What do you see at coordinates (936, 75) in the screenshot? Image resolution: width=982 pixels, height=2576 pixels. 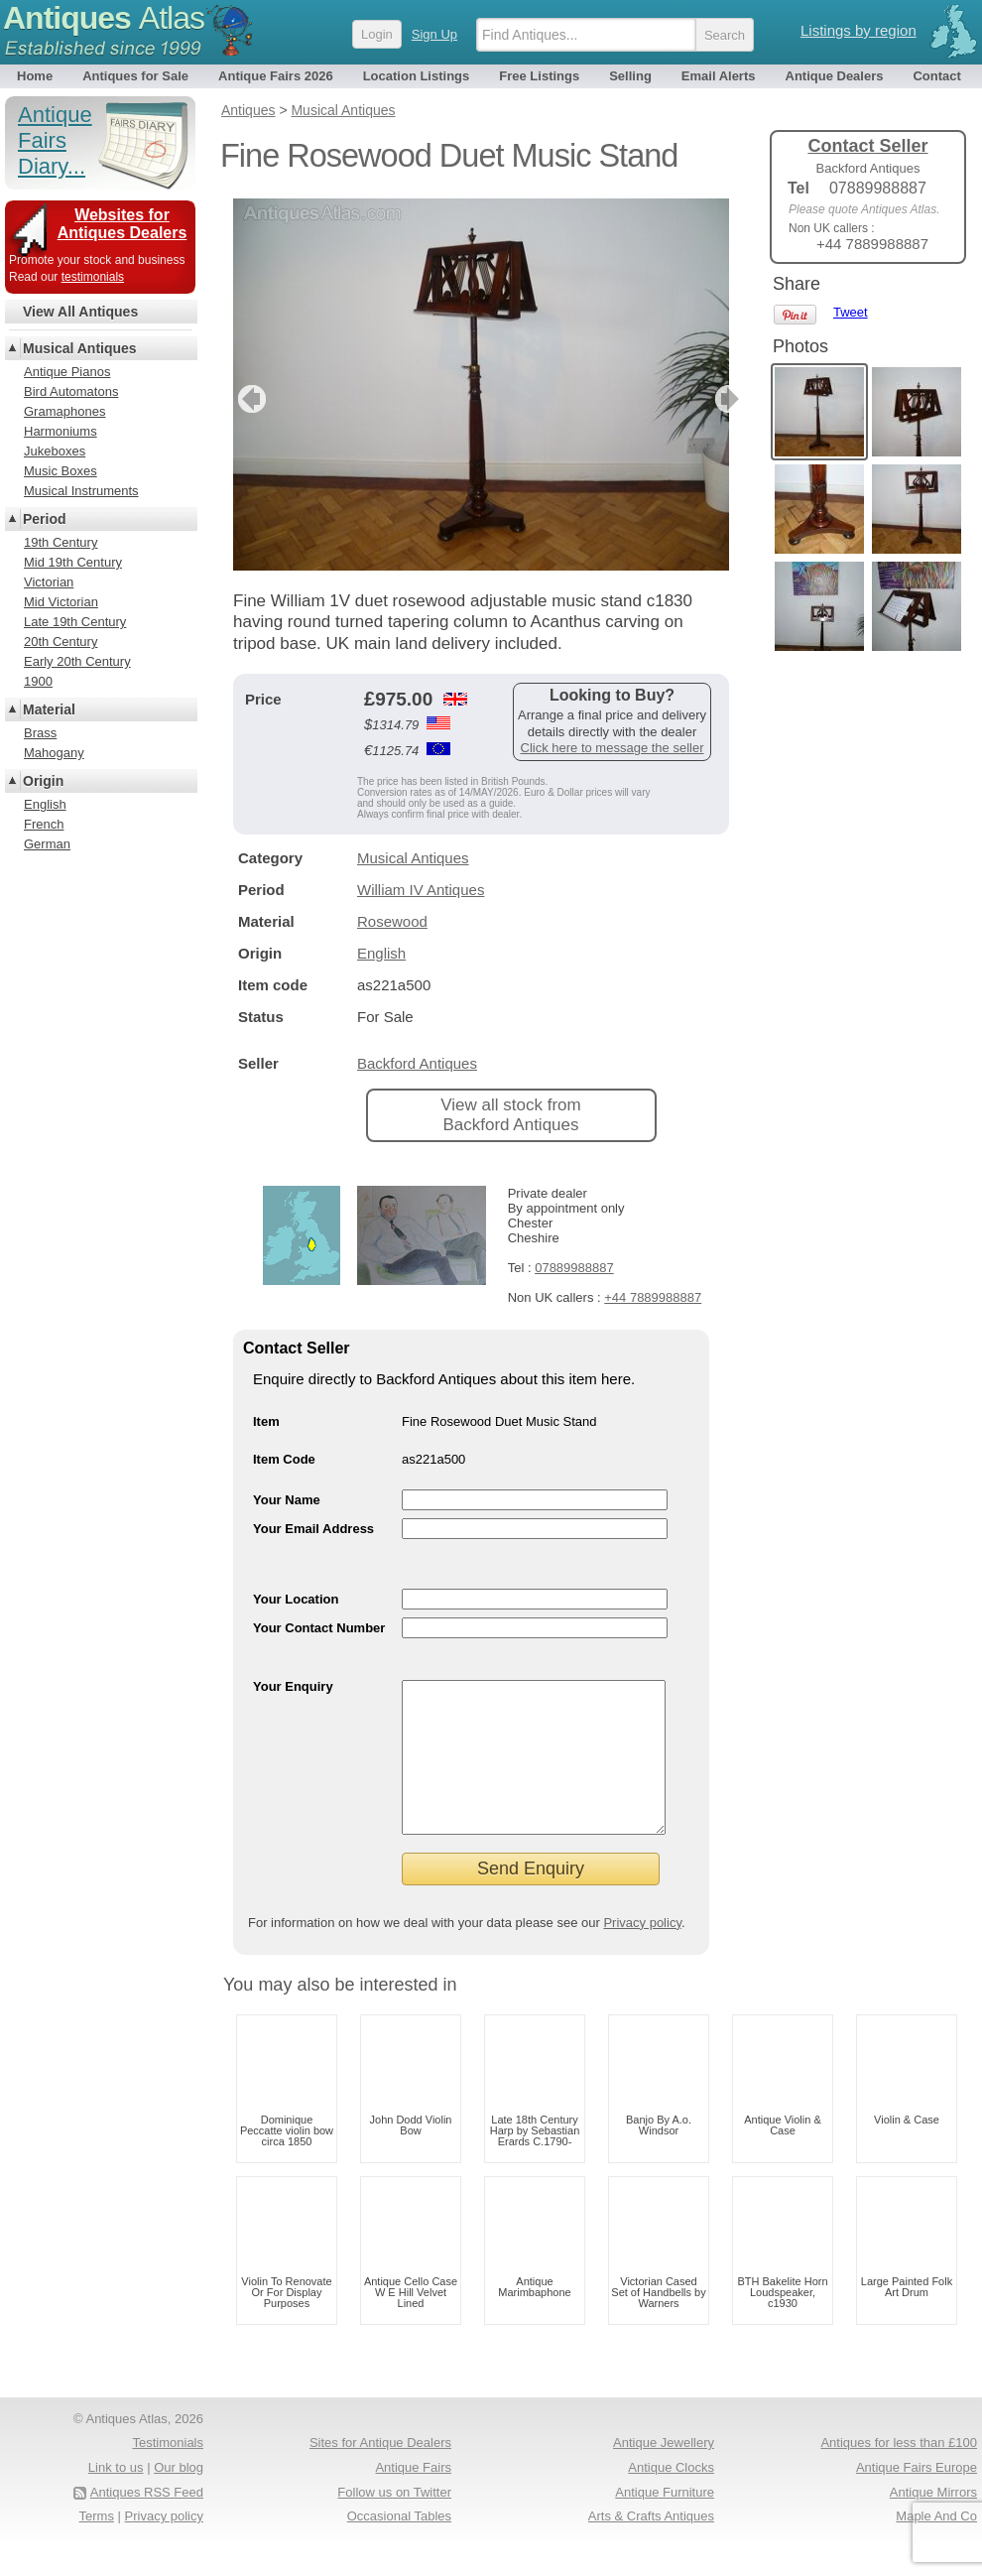 I see `Contact` at bounding box center [936, 75].